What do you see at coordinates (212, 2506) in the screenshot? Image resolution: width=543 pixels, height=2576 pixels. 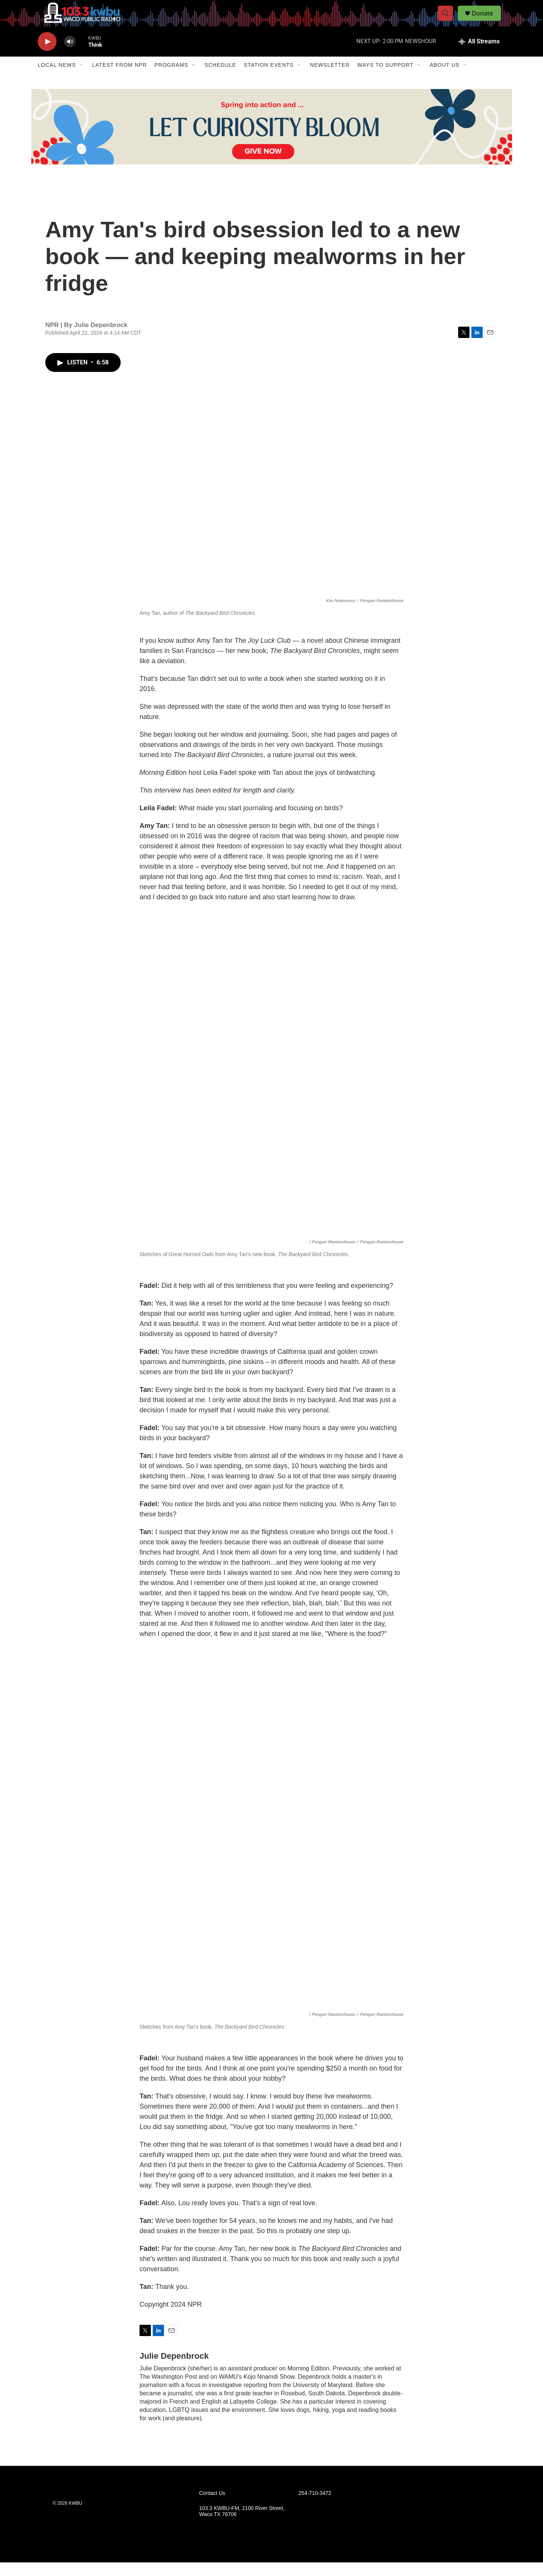 I see `Contact Us` at bounding box center [212, 2506].